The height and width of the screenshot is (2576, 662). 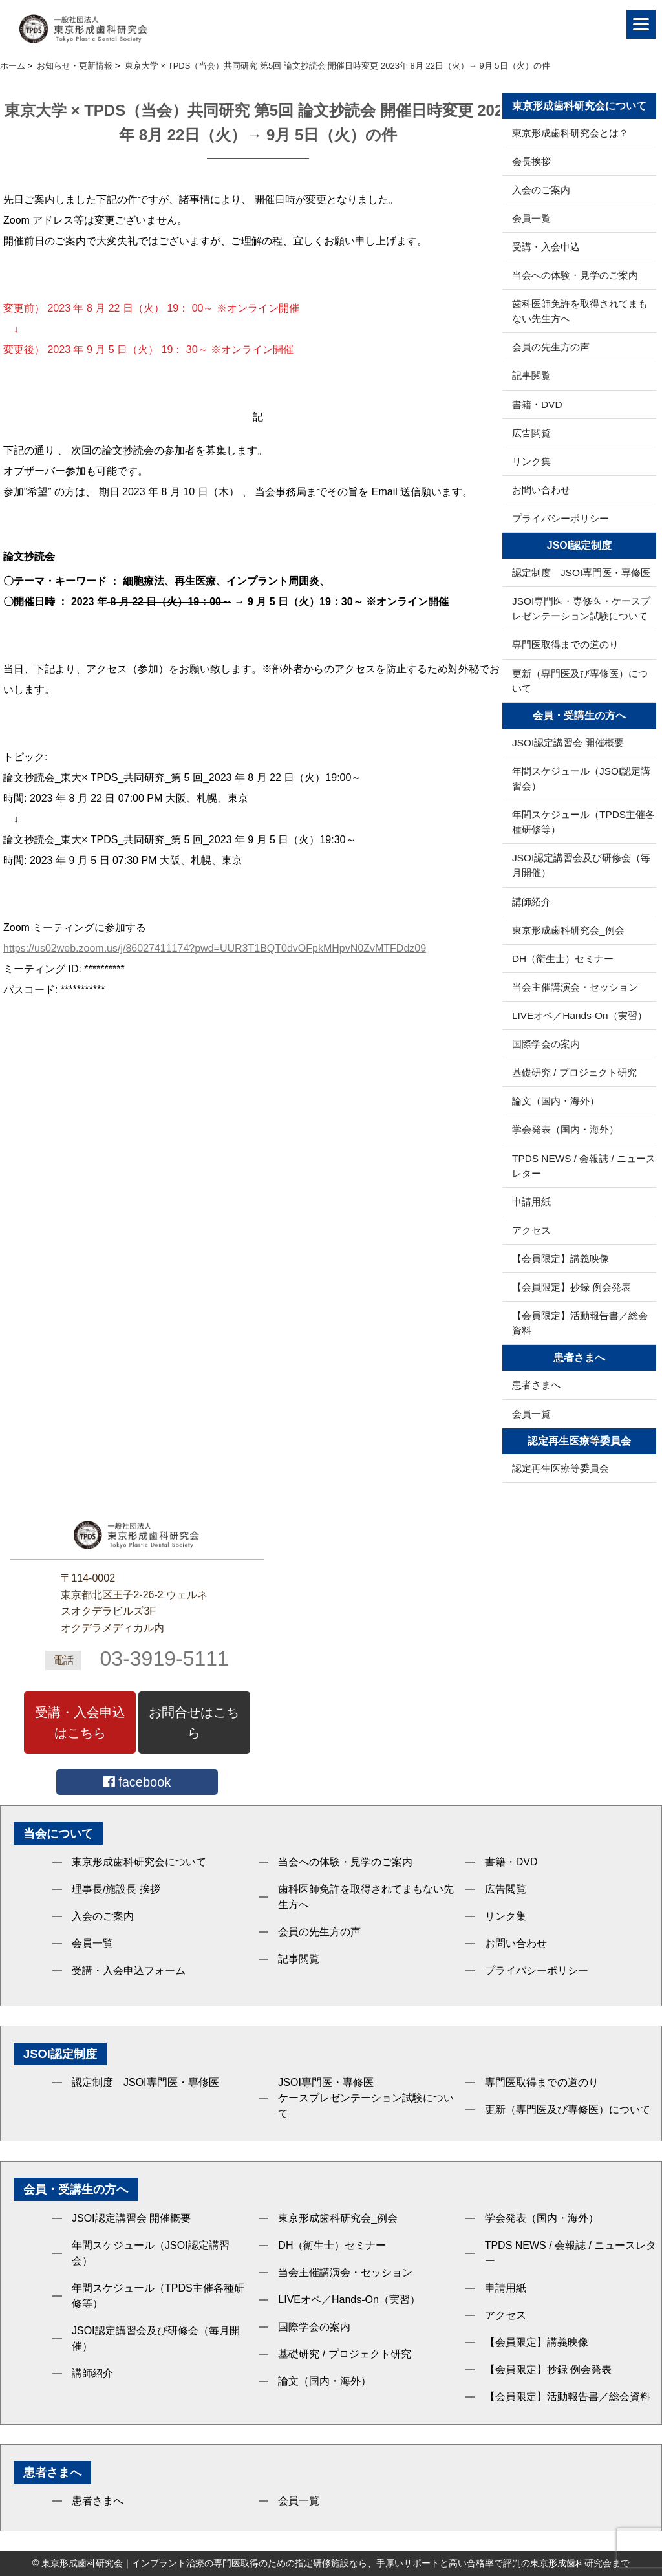 What do you see at coordinates (574, 1072) in the screenshot?
I see `基礎研究 / プロジェクト研究` at bounding box center [574, 1072].